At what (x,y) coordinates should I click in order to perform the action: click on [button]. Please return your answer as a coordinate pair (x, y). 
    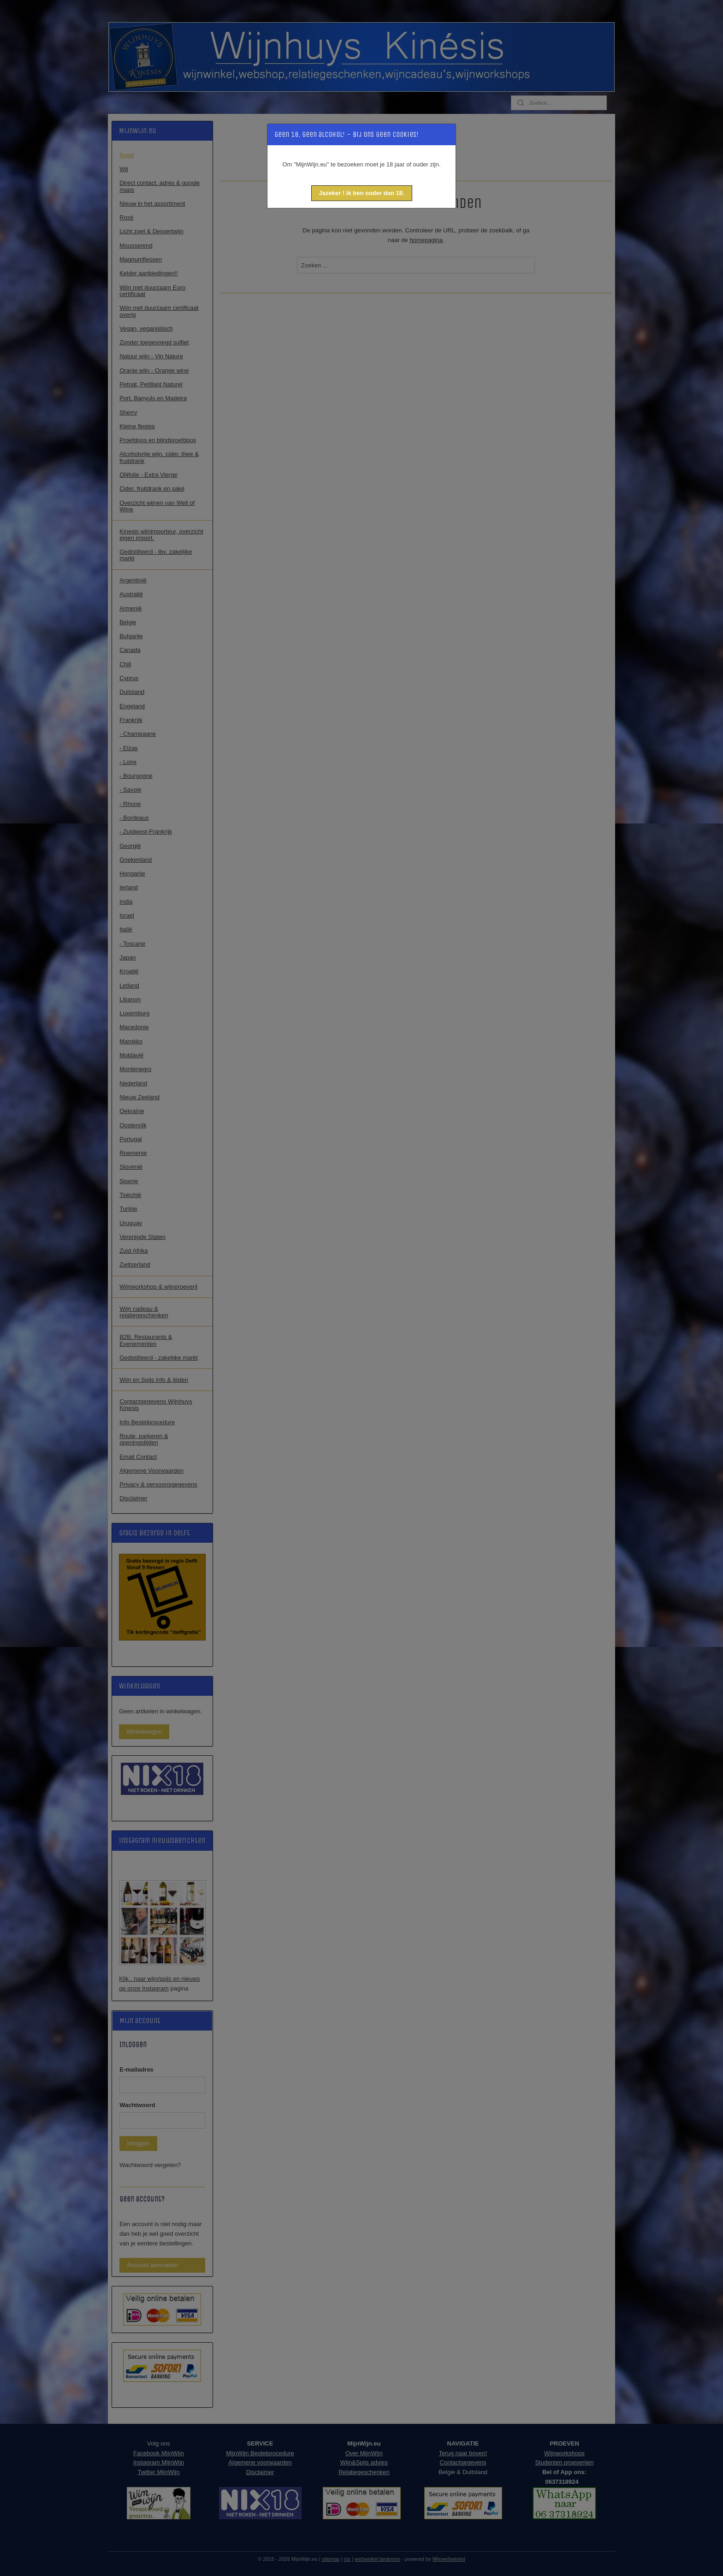
    Looking at the image, I should click on (361, 193).